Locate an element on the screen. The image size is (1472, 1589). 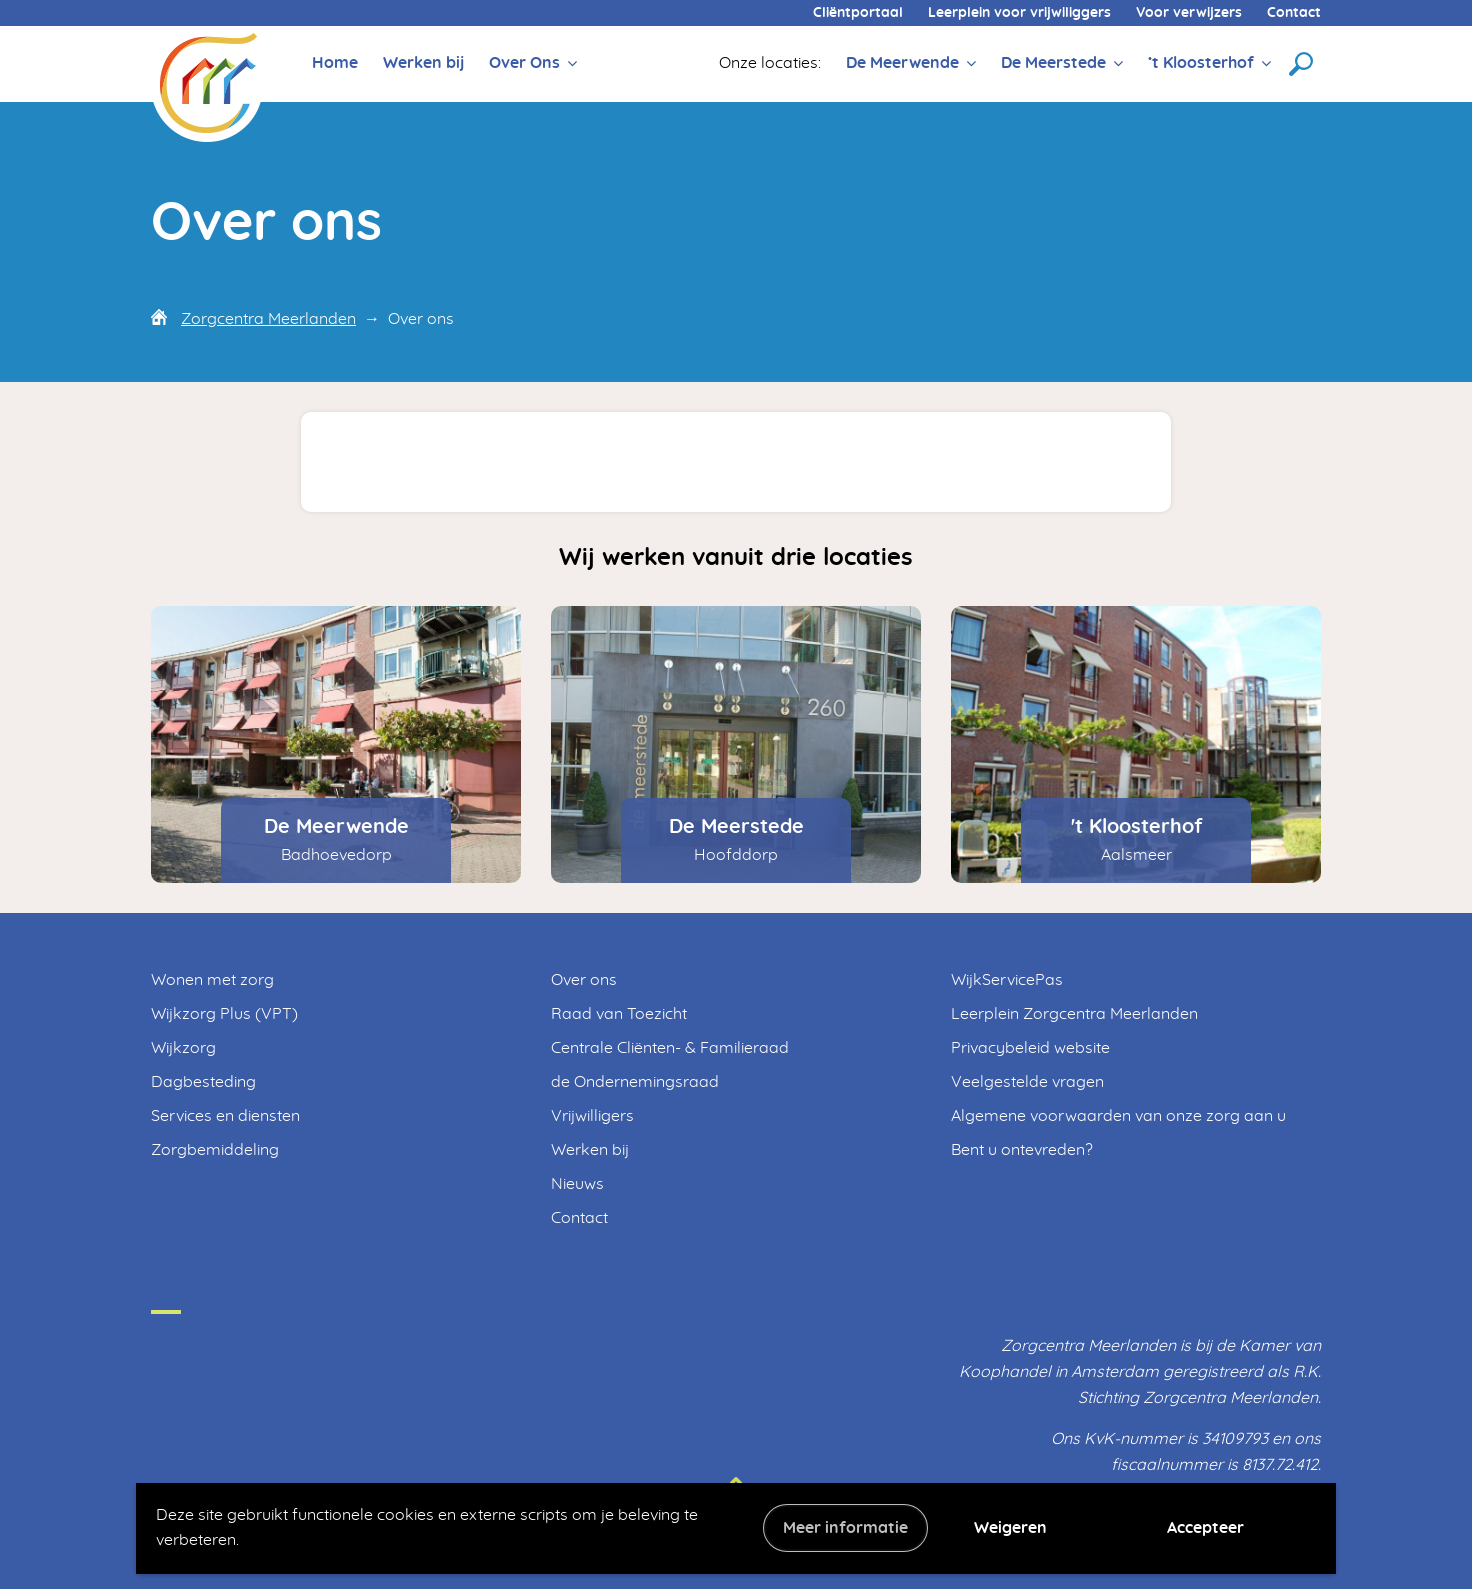
Wijkzorg is located at coordinates (183, 1048).